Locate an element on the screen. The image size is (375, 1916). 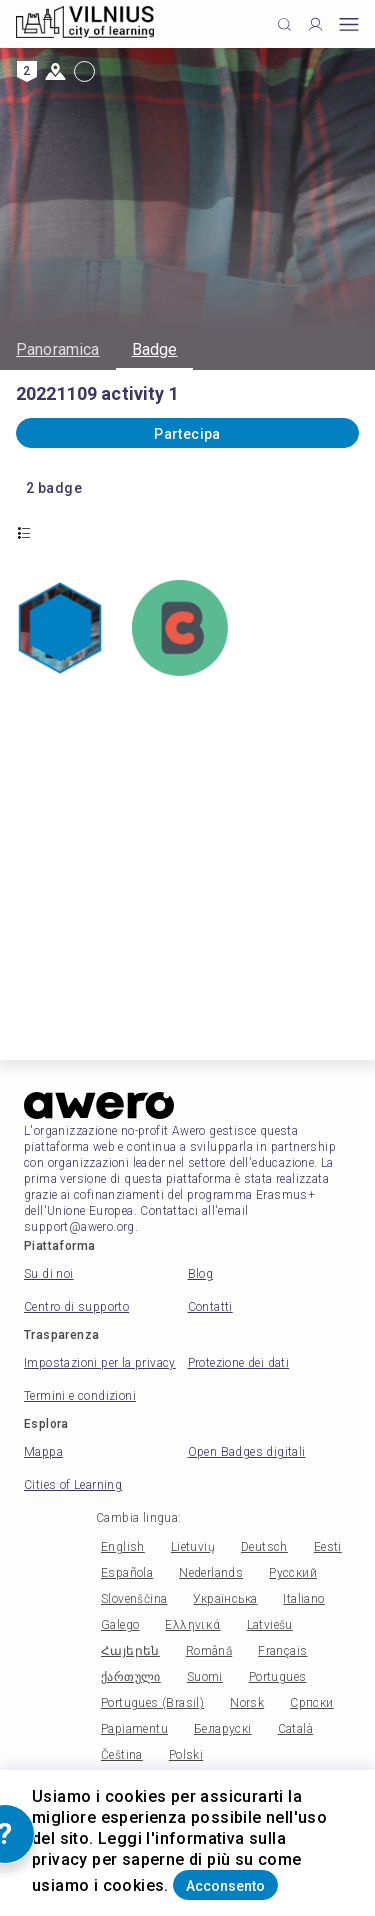
Română is located at coordinates (209, 1651).